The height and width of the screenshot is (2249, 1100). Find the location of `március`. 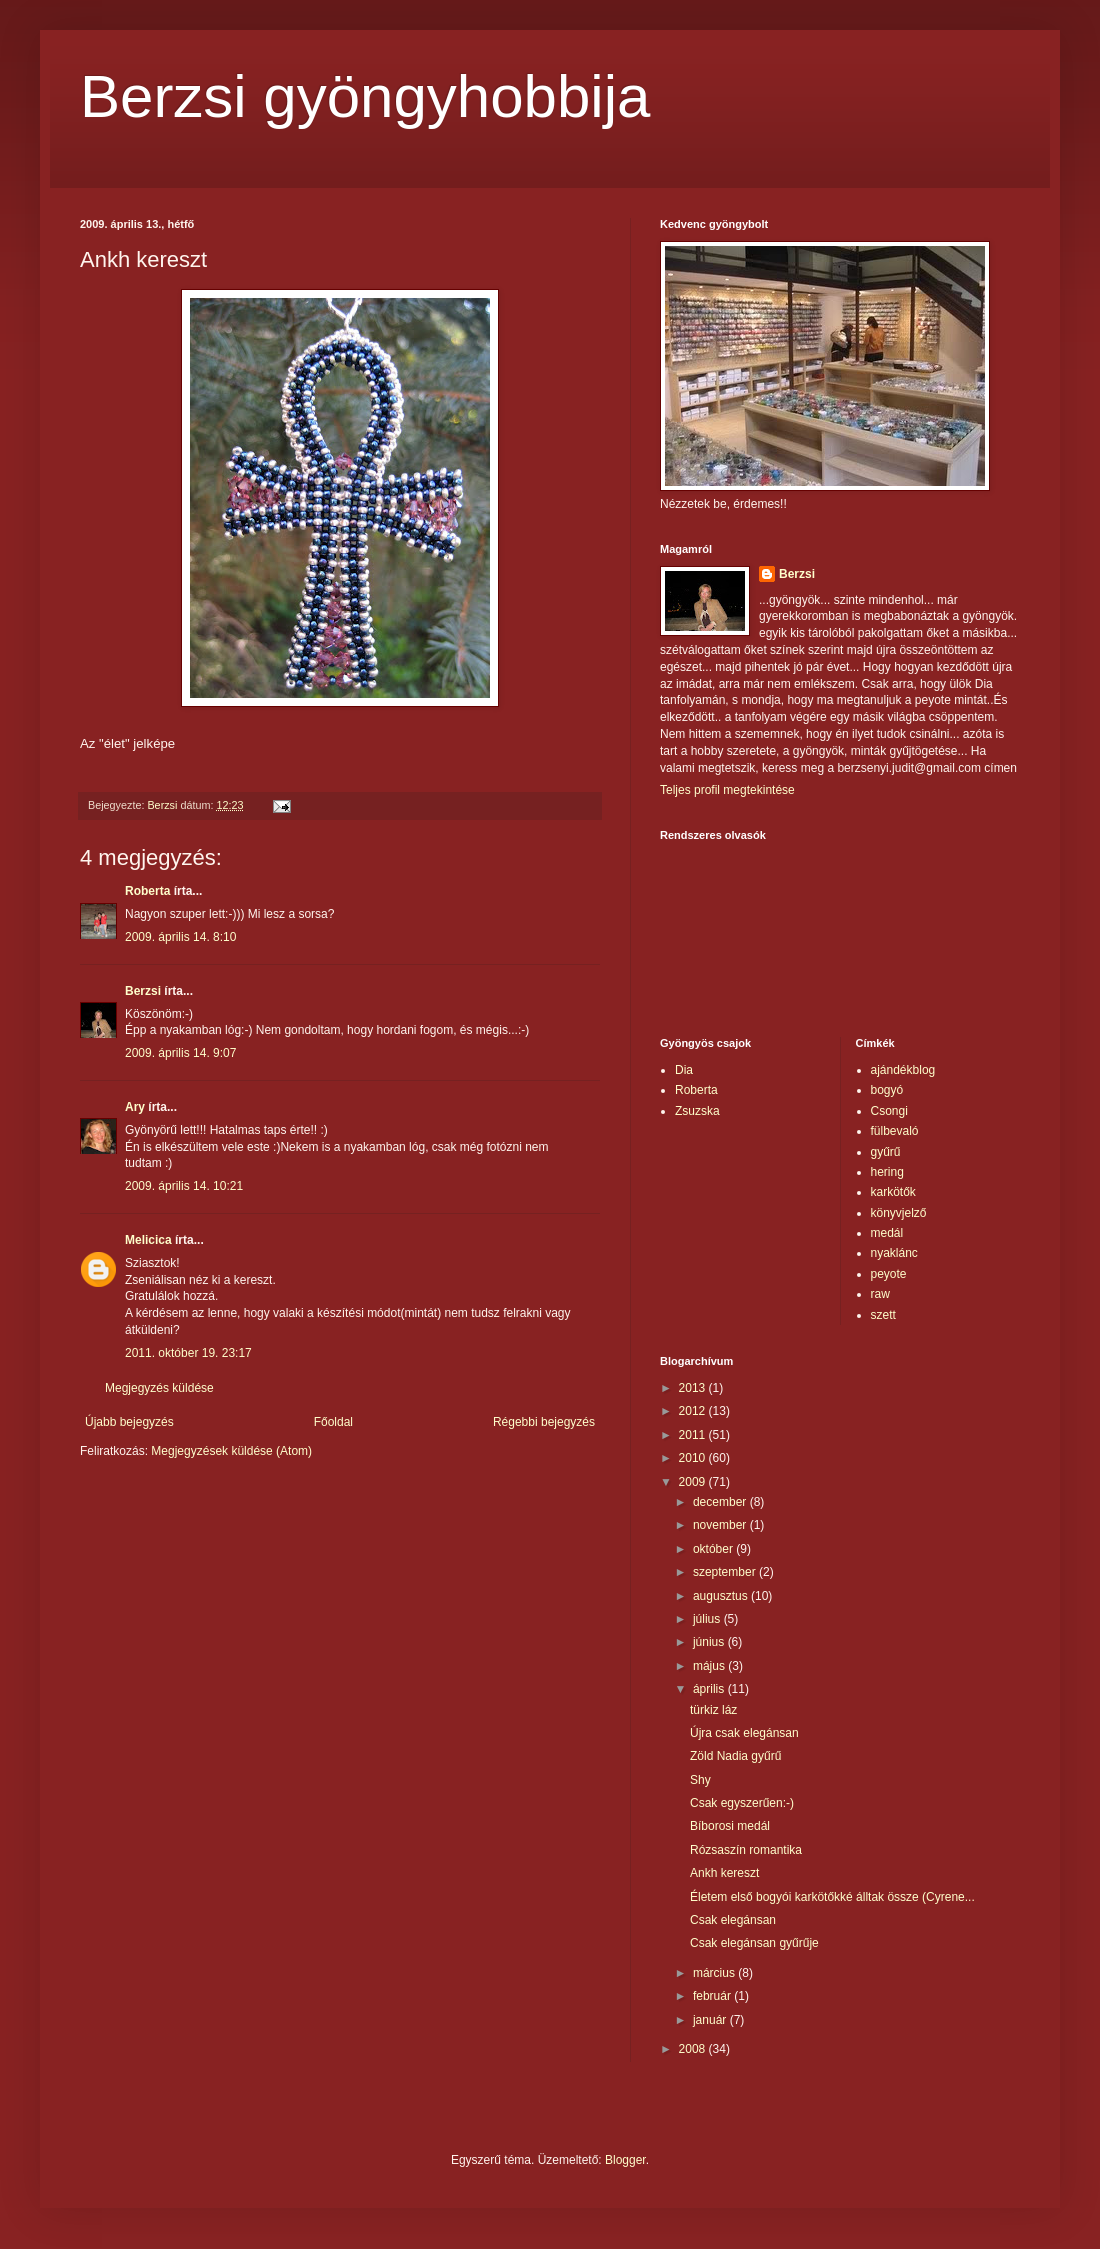

március is located at coordinates (715, 1973).